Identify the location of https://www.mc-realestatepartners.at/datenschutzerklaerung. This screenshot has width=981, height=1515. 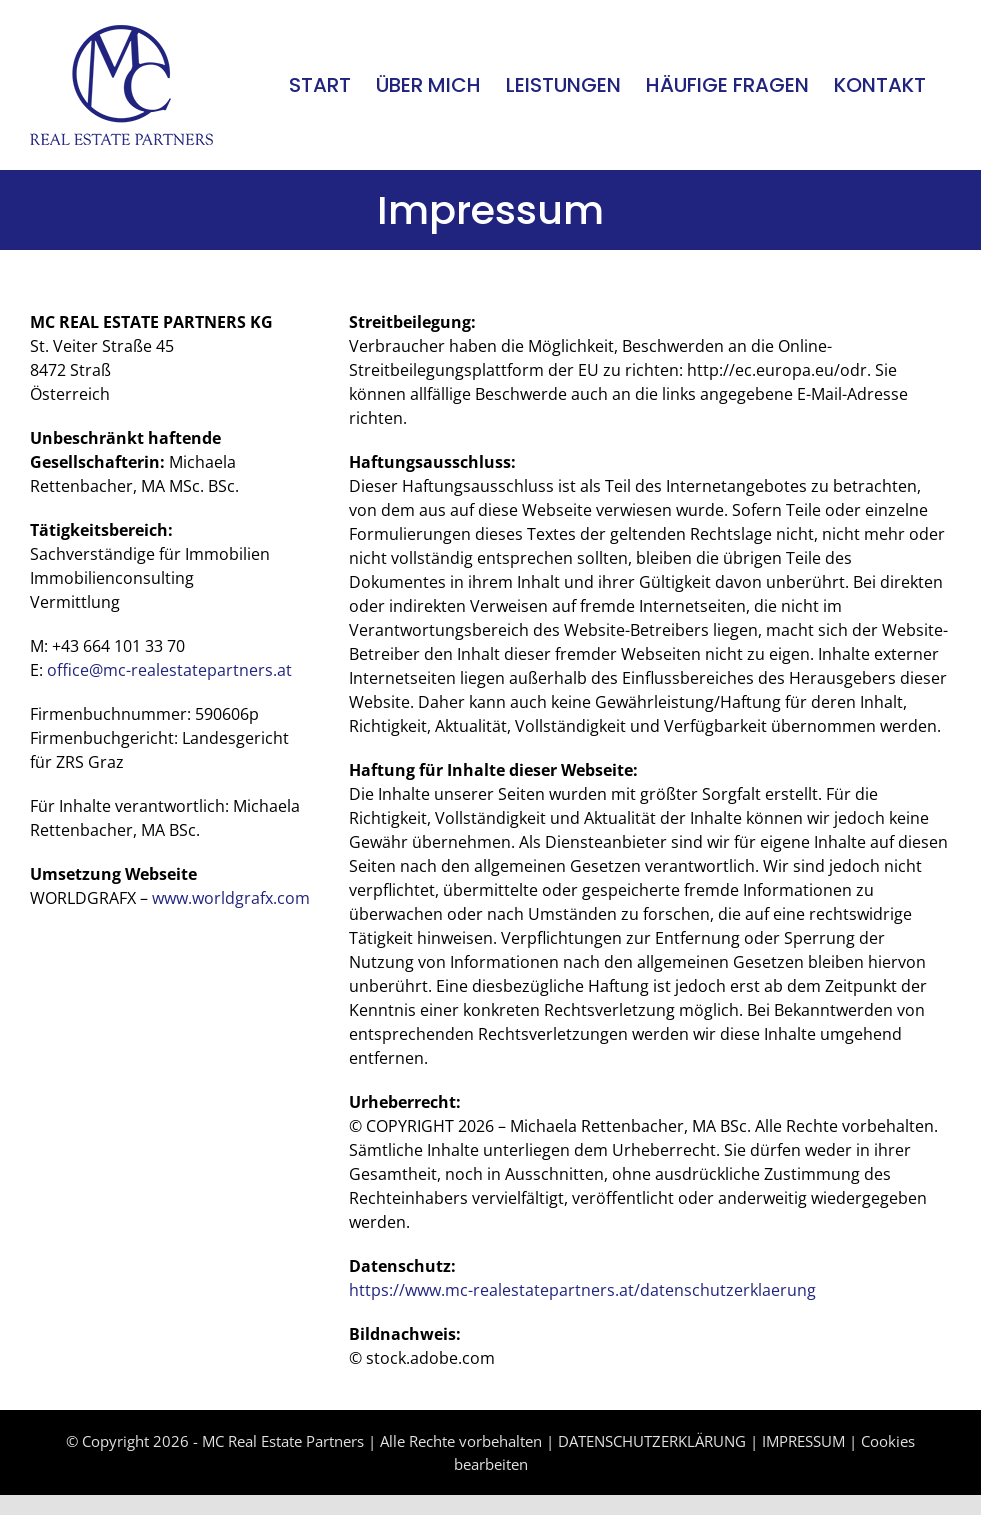
(582, 1290).